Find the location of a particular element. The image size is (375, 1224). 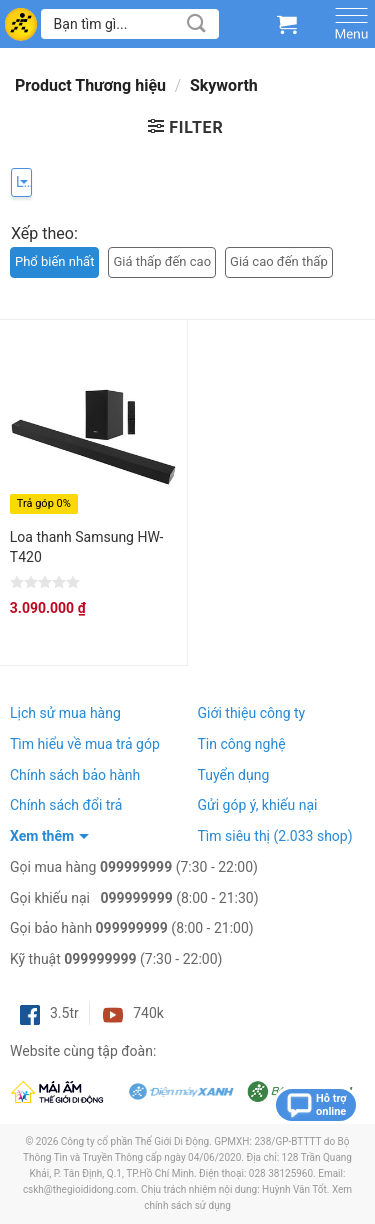

Chính sách đổi trả is located at coordinates (66, 805).